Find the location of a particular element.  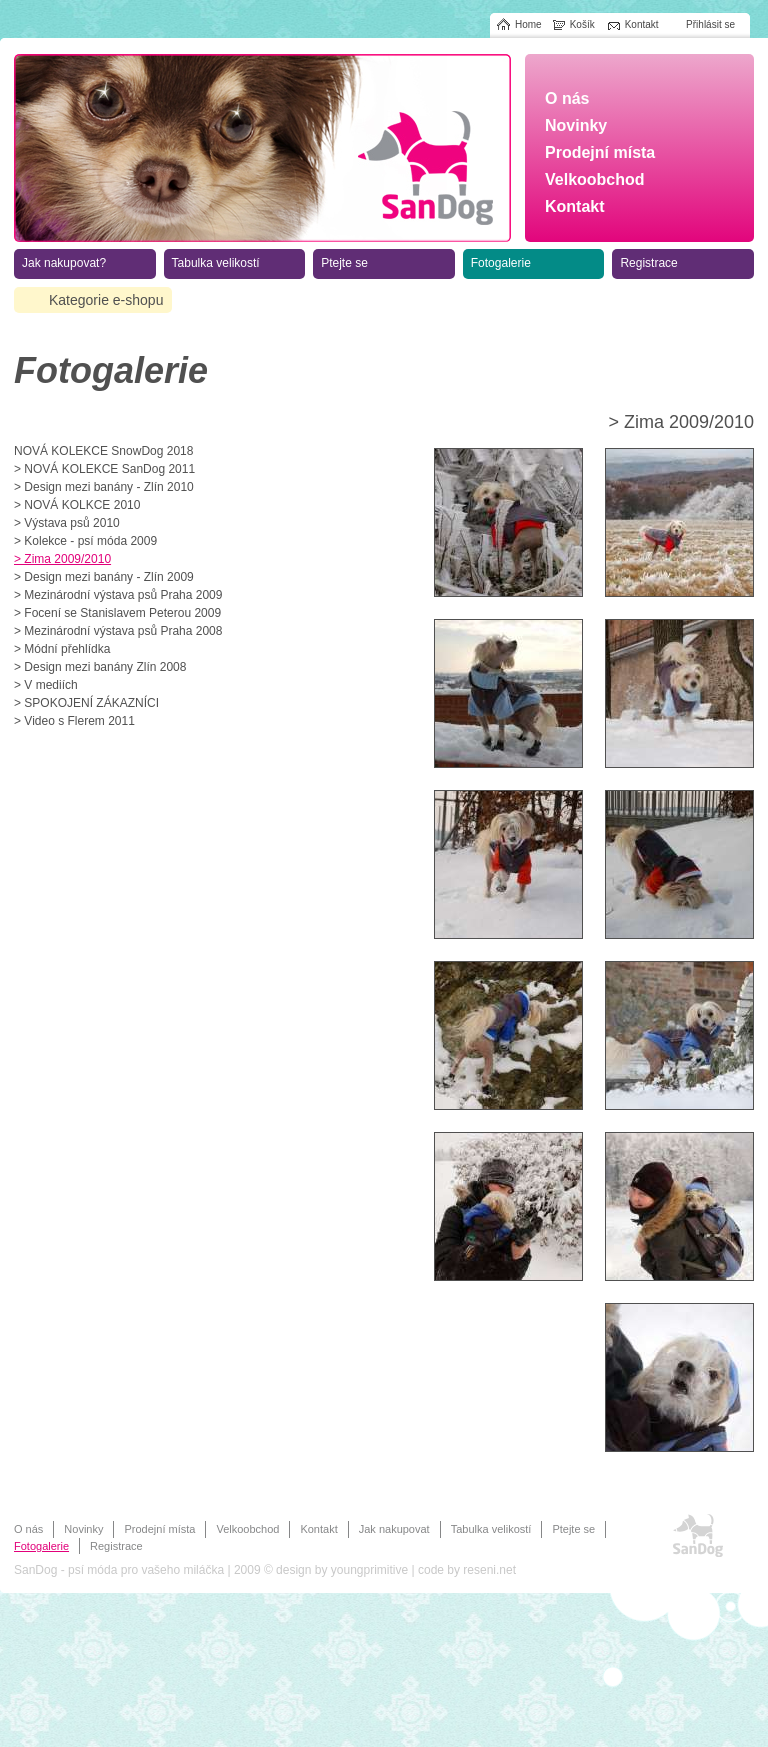

> Mezinárodní výstava psů Praha 2009 is located at coordinates (118, 595).